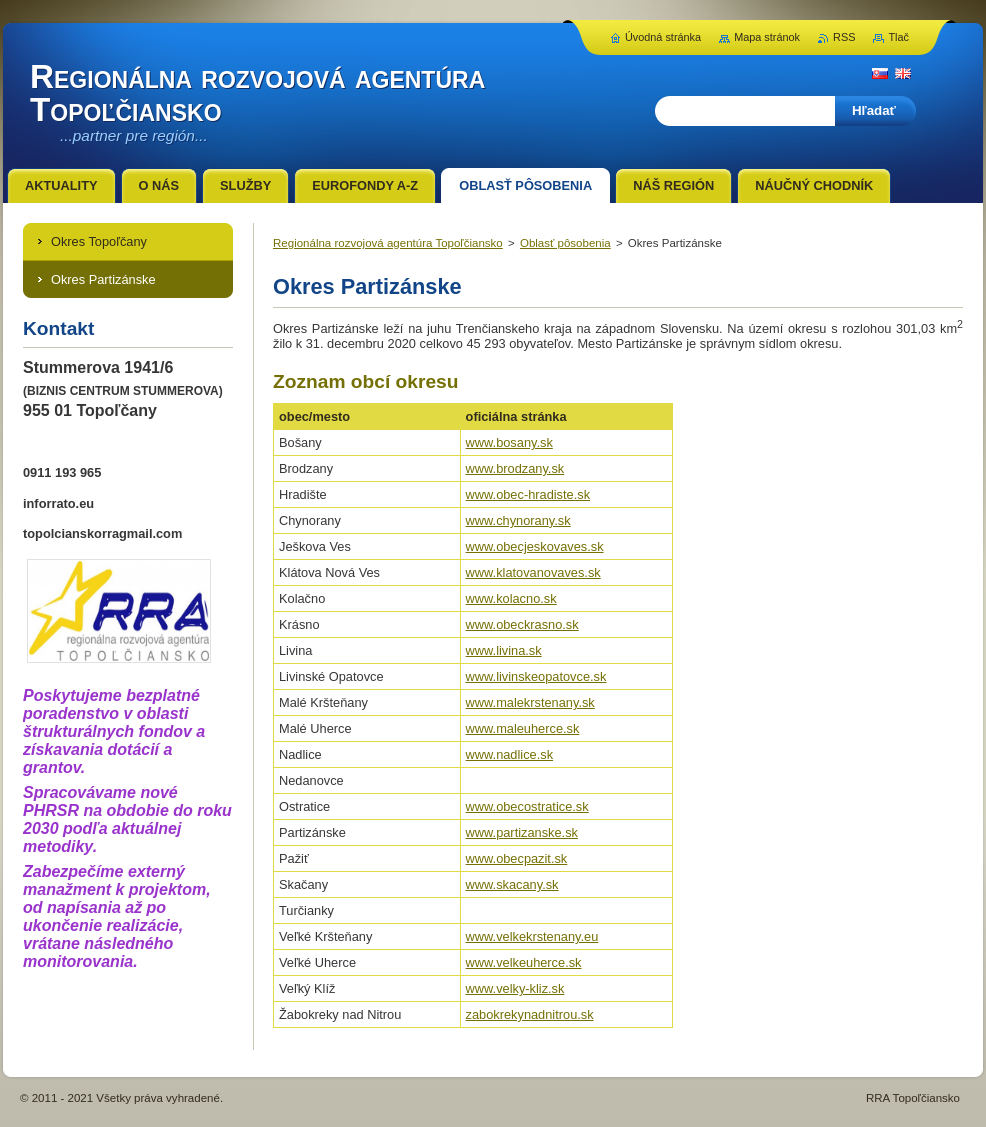 The width and height of the screenshot is (986, 1127). I want to click on www.malekrstenany.sk, so click(530, 702).